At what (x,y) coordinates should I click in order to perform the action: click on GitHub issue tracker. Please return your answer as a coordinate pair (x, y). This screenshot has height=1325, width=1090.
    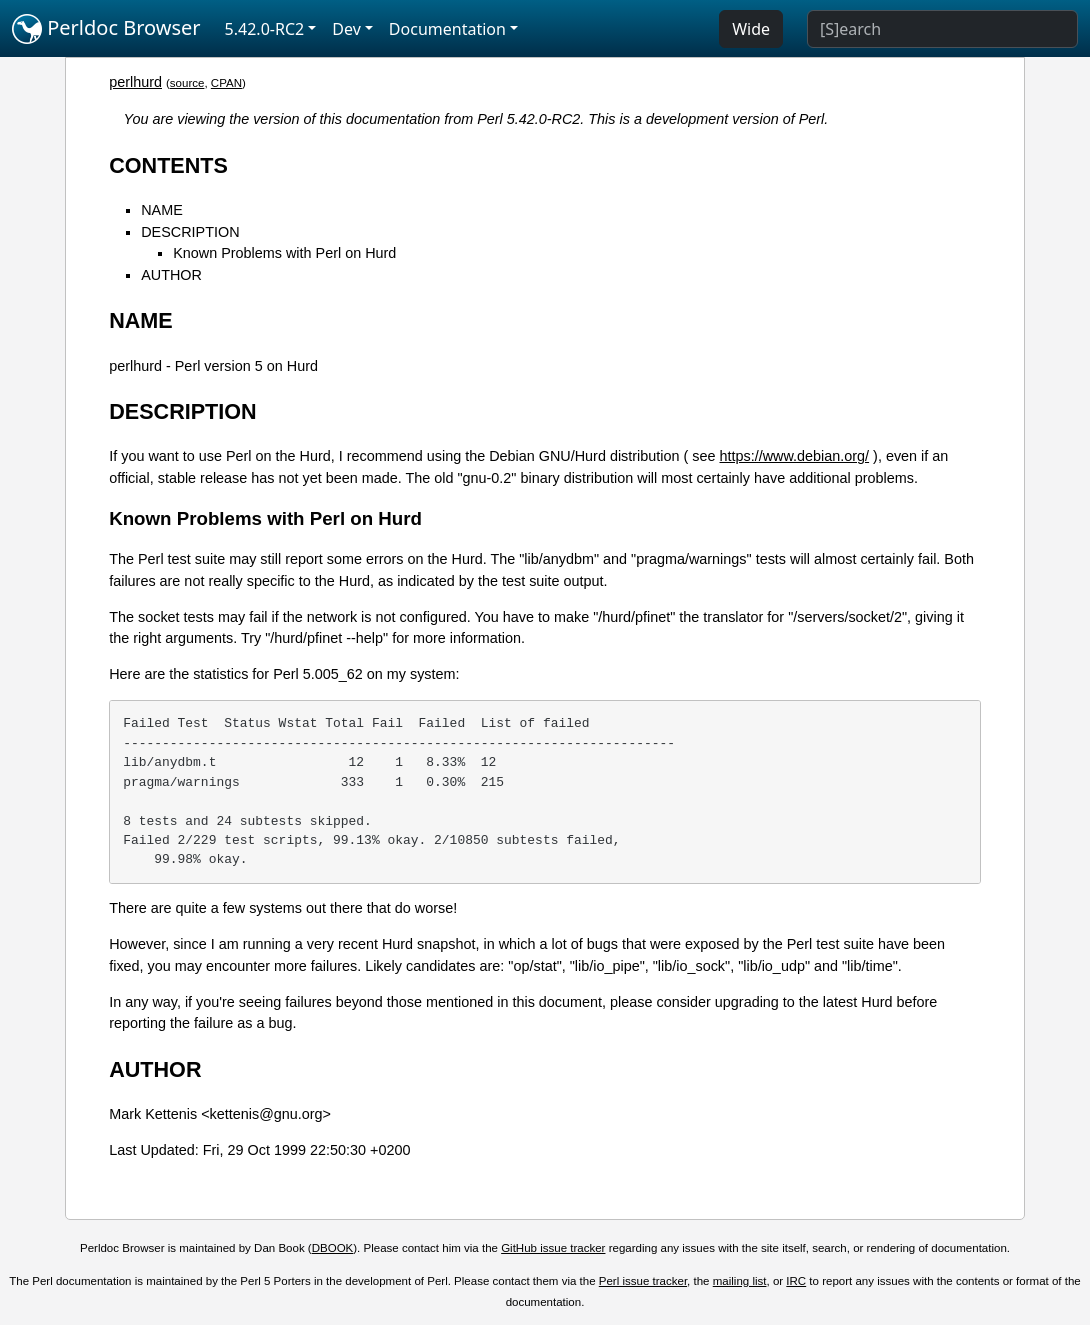
    Looking at the image, I should click on (553, 1248).